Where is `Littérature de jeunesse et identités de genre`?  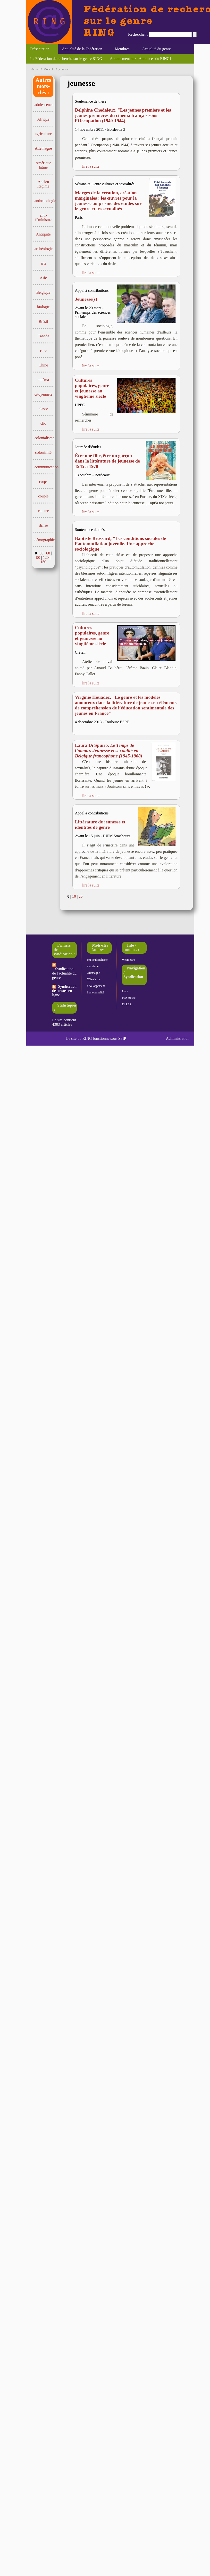 Littérature de jeunesse et identités de genre is located at coordinates (100, 824).